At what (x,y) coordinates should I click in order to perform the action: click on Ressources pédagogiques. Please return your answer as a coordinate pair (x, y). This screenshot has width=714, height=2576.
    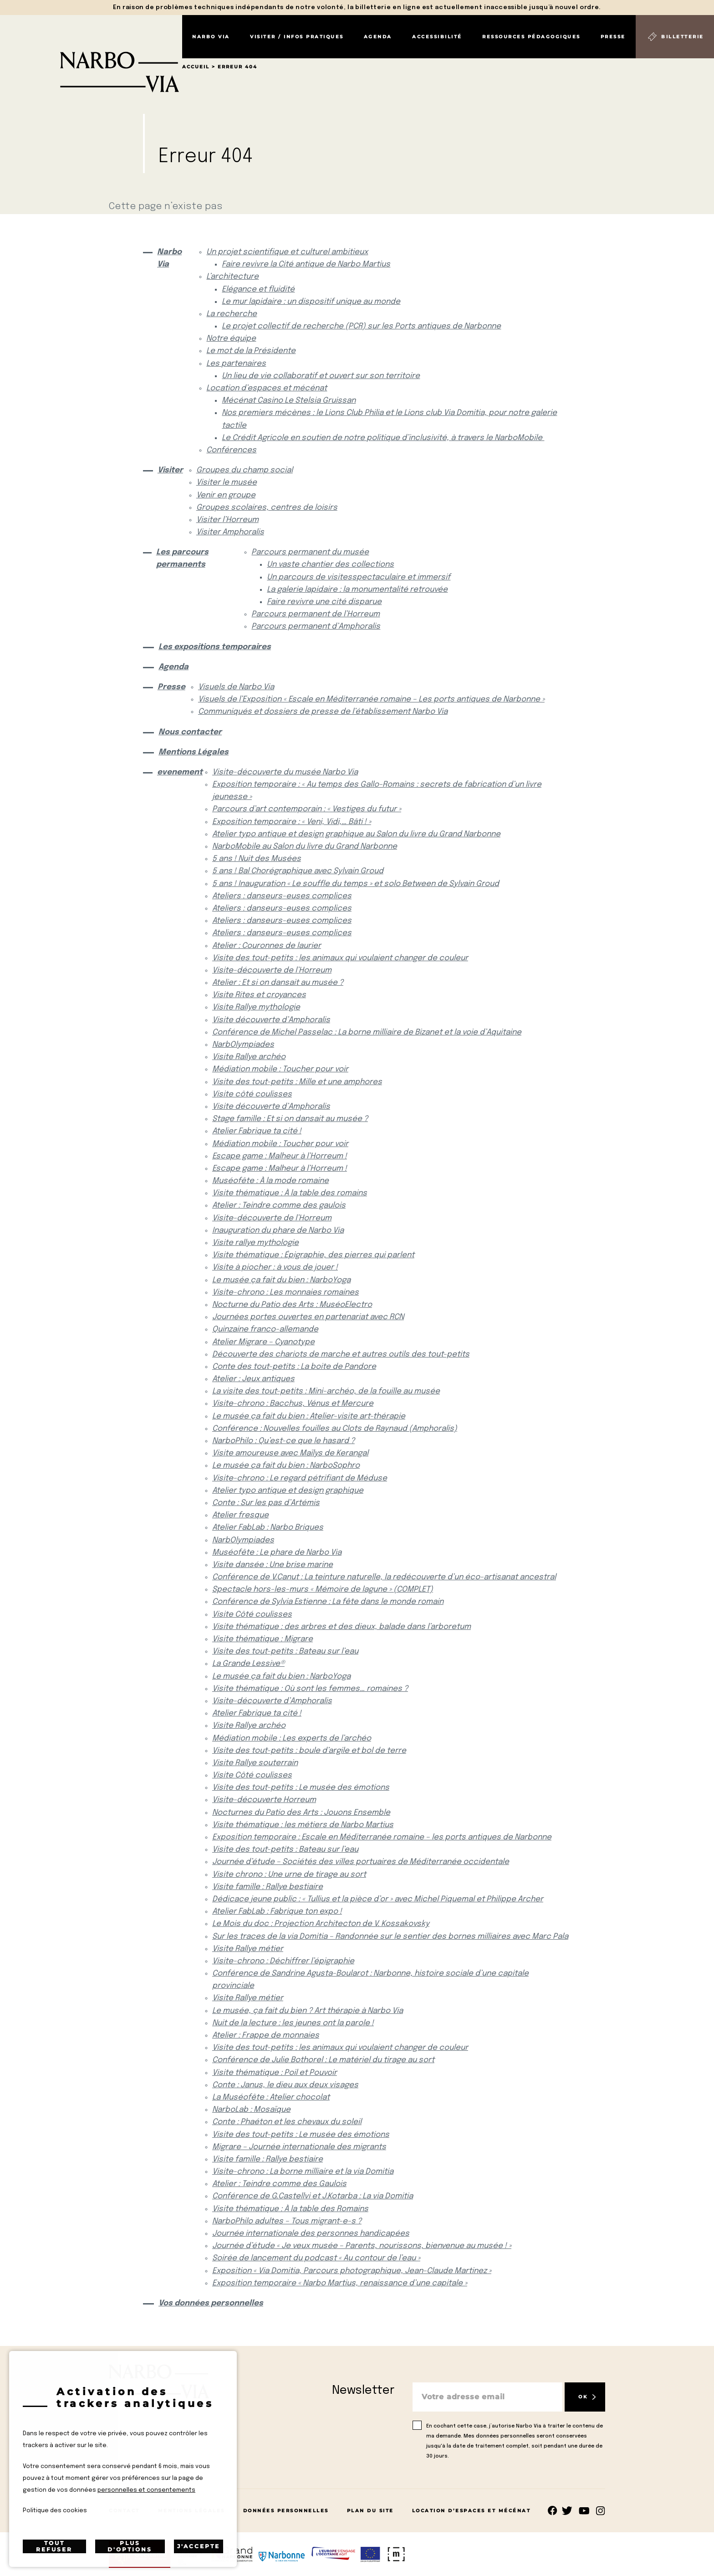
    Looking at the image, I should click on (531, 37).